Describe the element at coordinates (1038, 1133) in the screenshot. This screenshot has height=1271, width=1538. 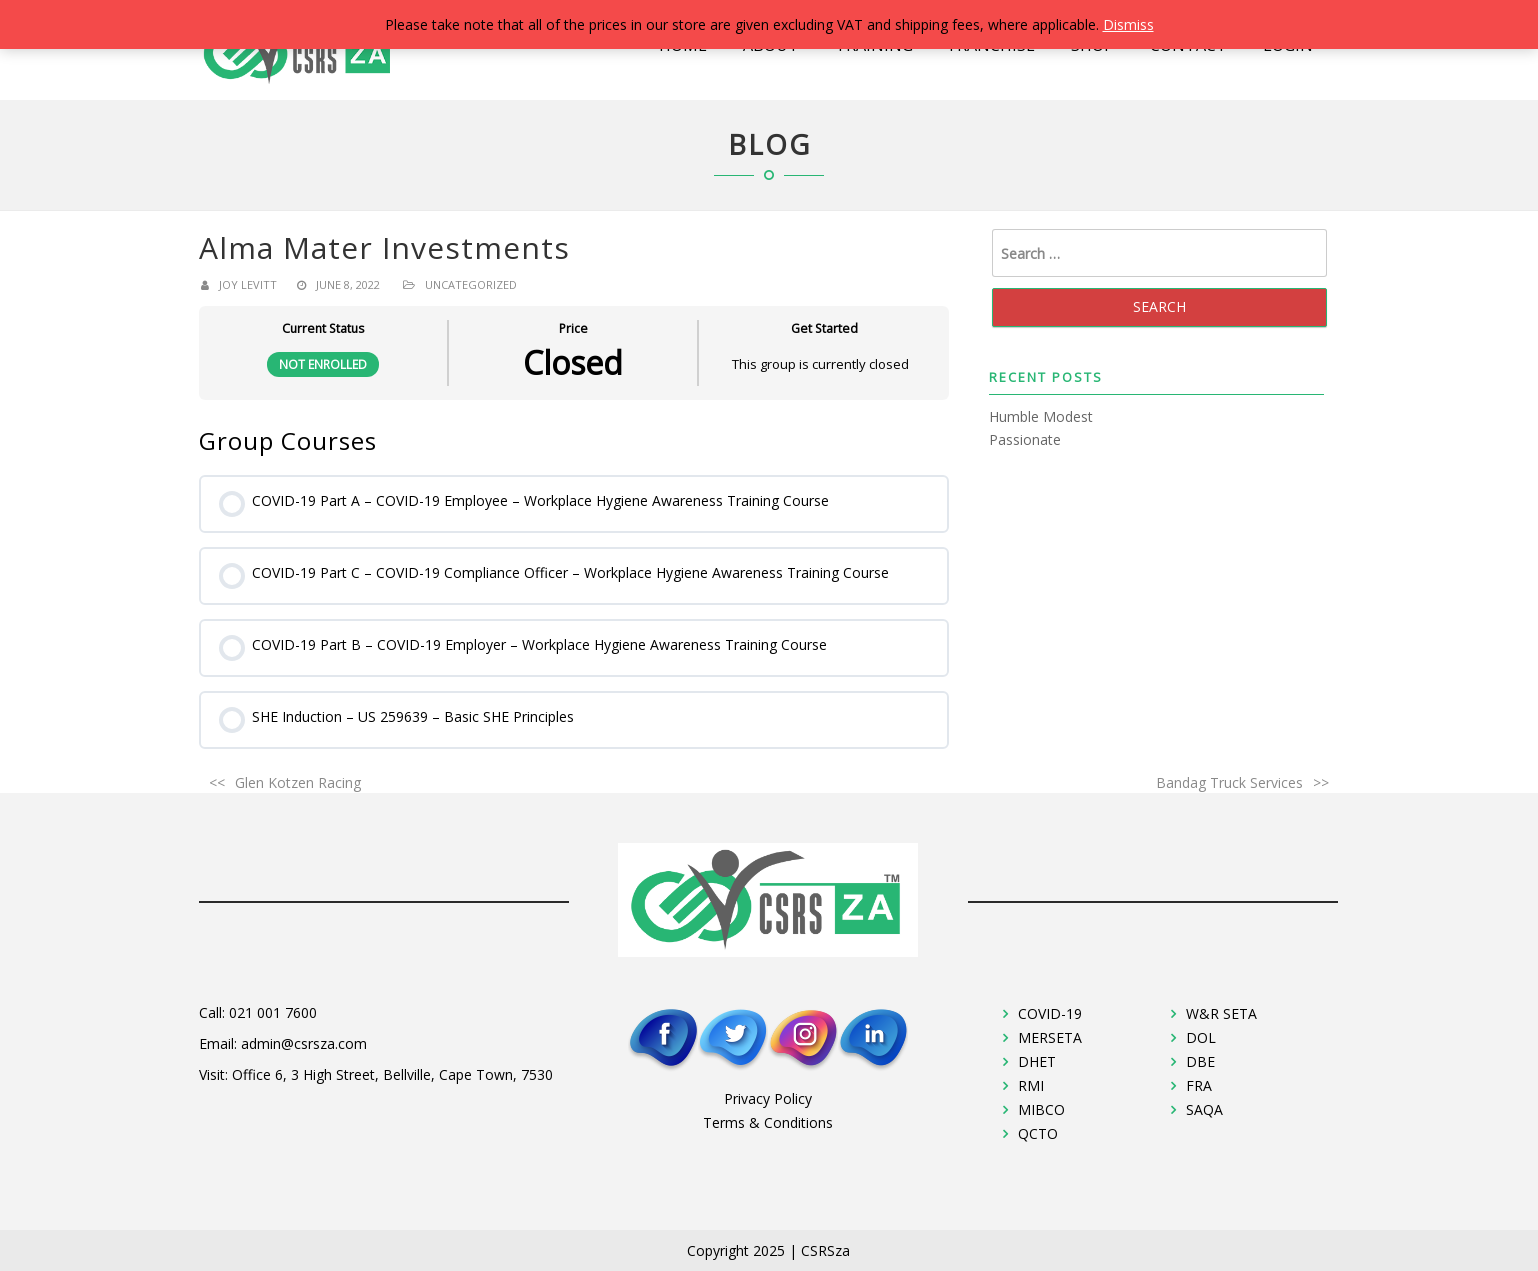
I see `QCTO` at that location.